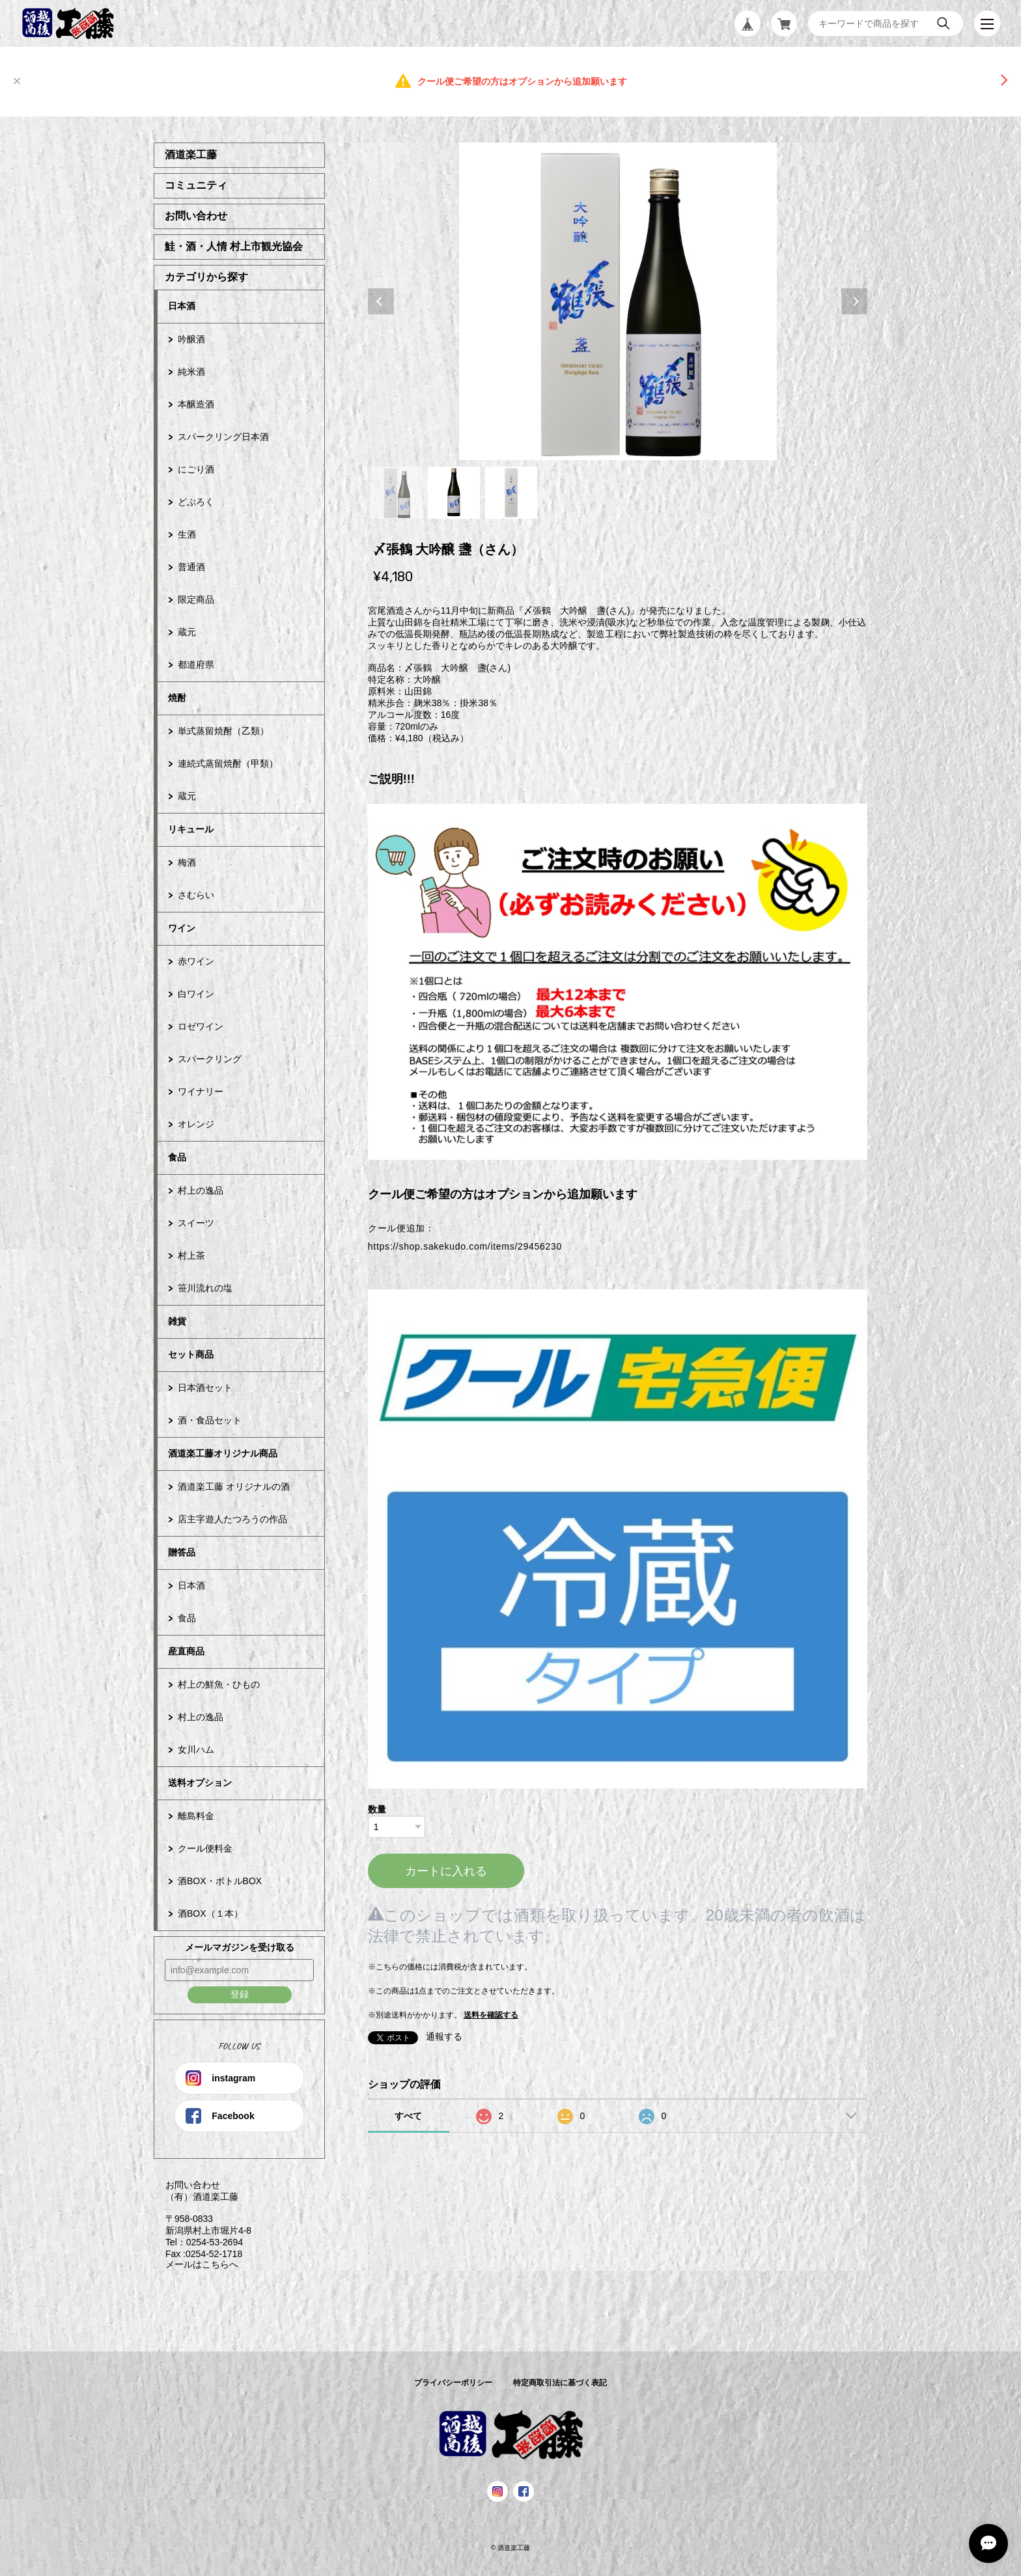 The image size is (1021, 2576). I want to click on 日本酒, so click(181, 306).